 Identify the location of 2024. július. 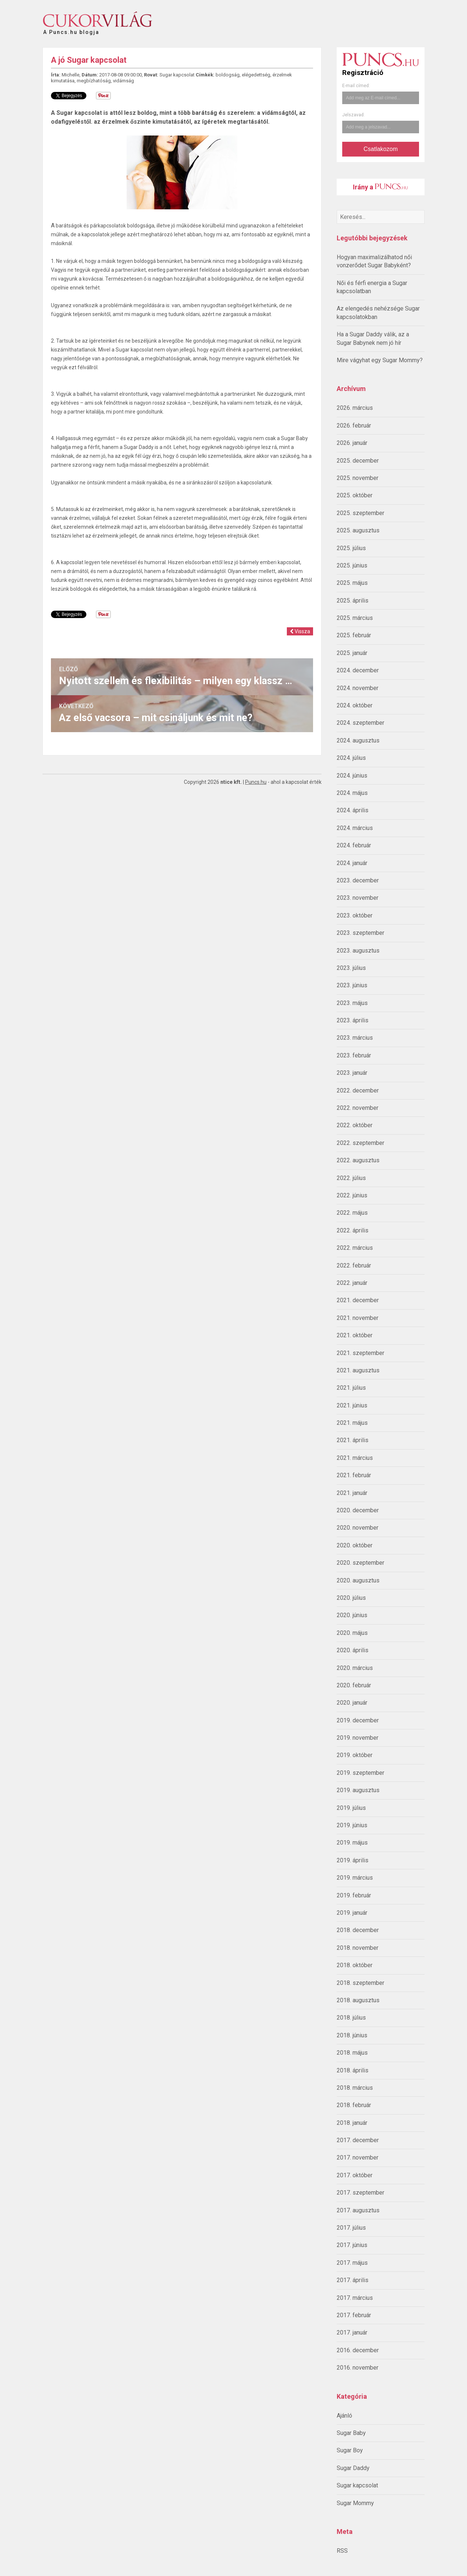
(351, 757).